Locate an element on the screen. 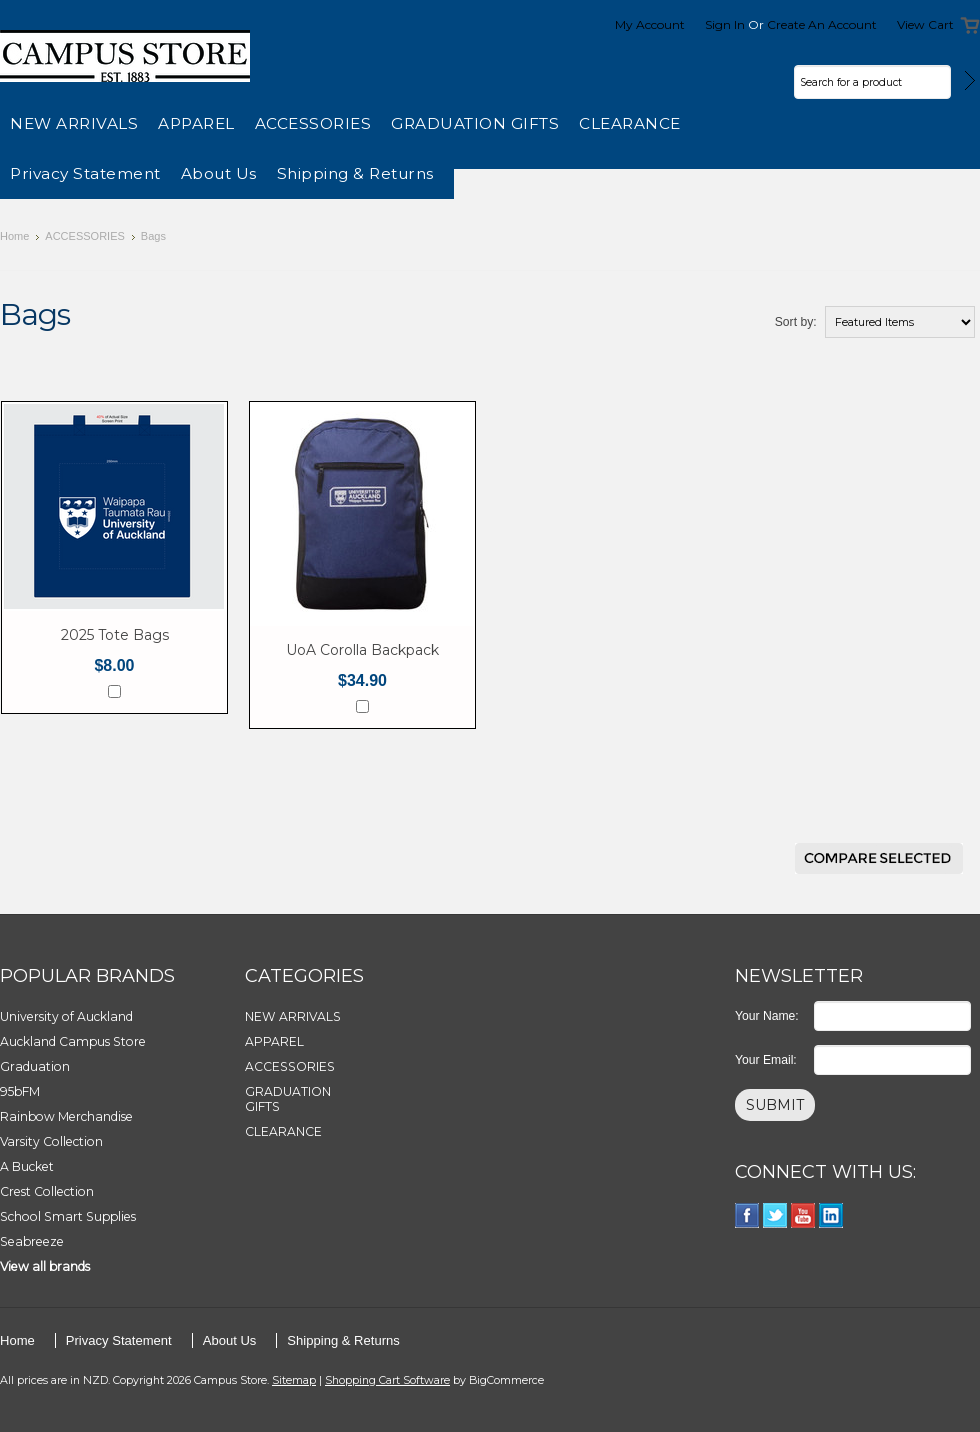 The width and height of the screenshot is (980, 1432). CLEARANCE is located at coordinates (630, 123).